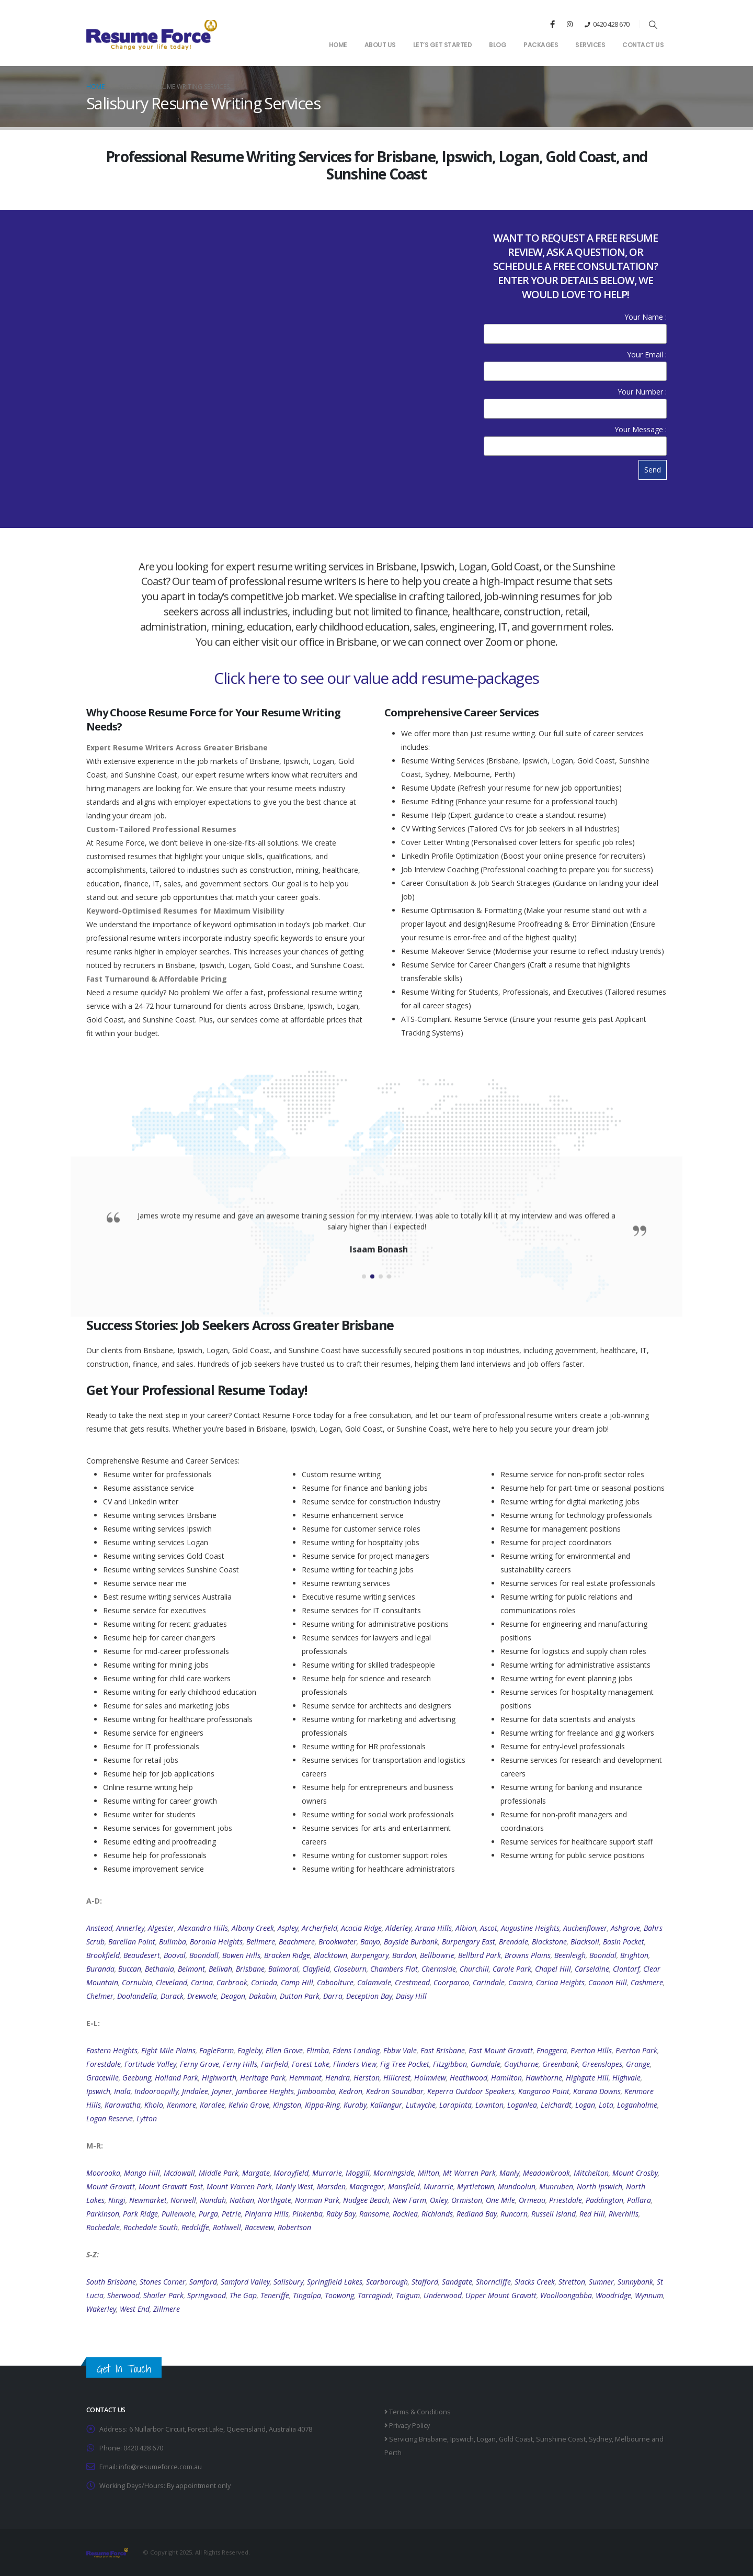 The width and height of the screenshot is (753, 2576). Describe the element at coordinates (316, 2091) in the screenshot. I see `Jimboomba` at that location.